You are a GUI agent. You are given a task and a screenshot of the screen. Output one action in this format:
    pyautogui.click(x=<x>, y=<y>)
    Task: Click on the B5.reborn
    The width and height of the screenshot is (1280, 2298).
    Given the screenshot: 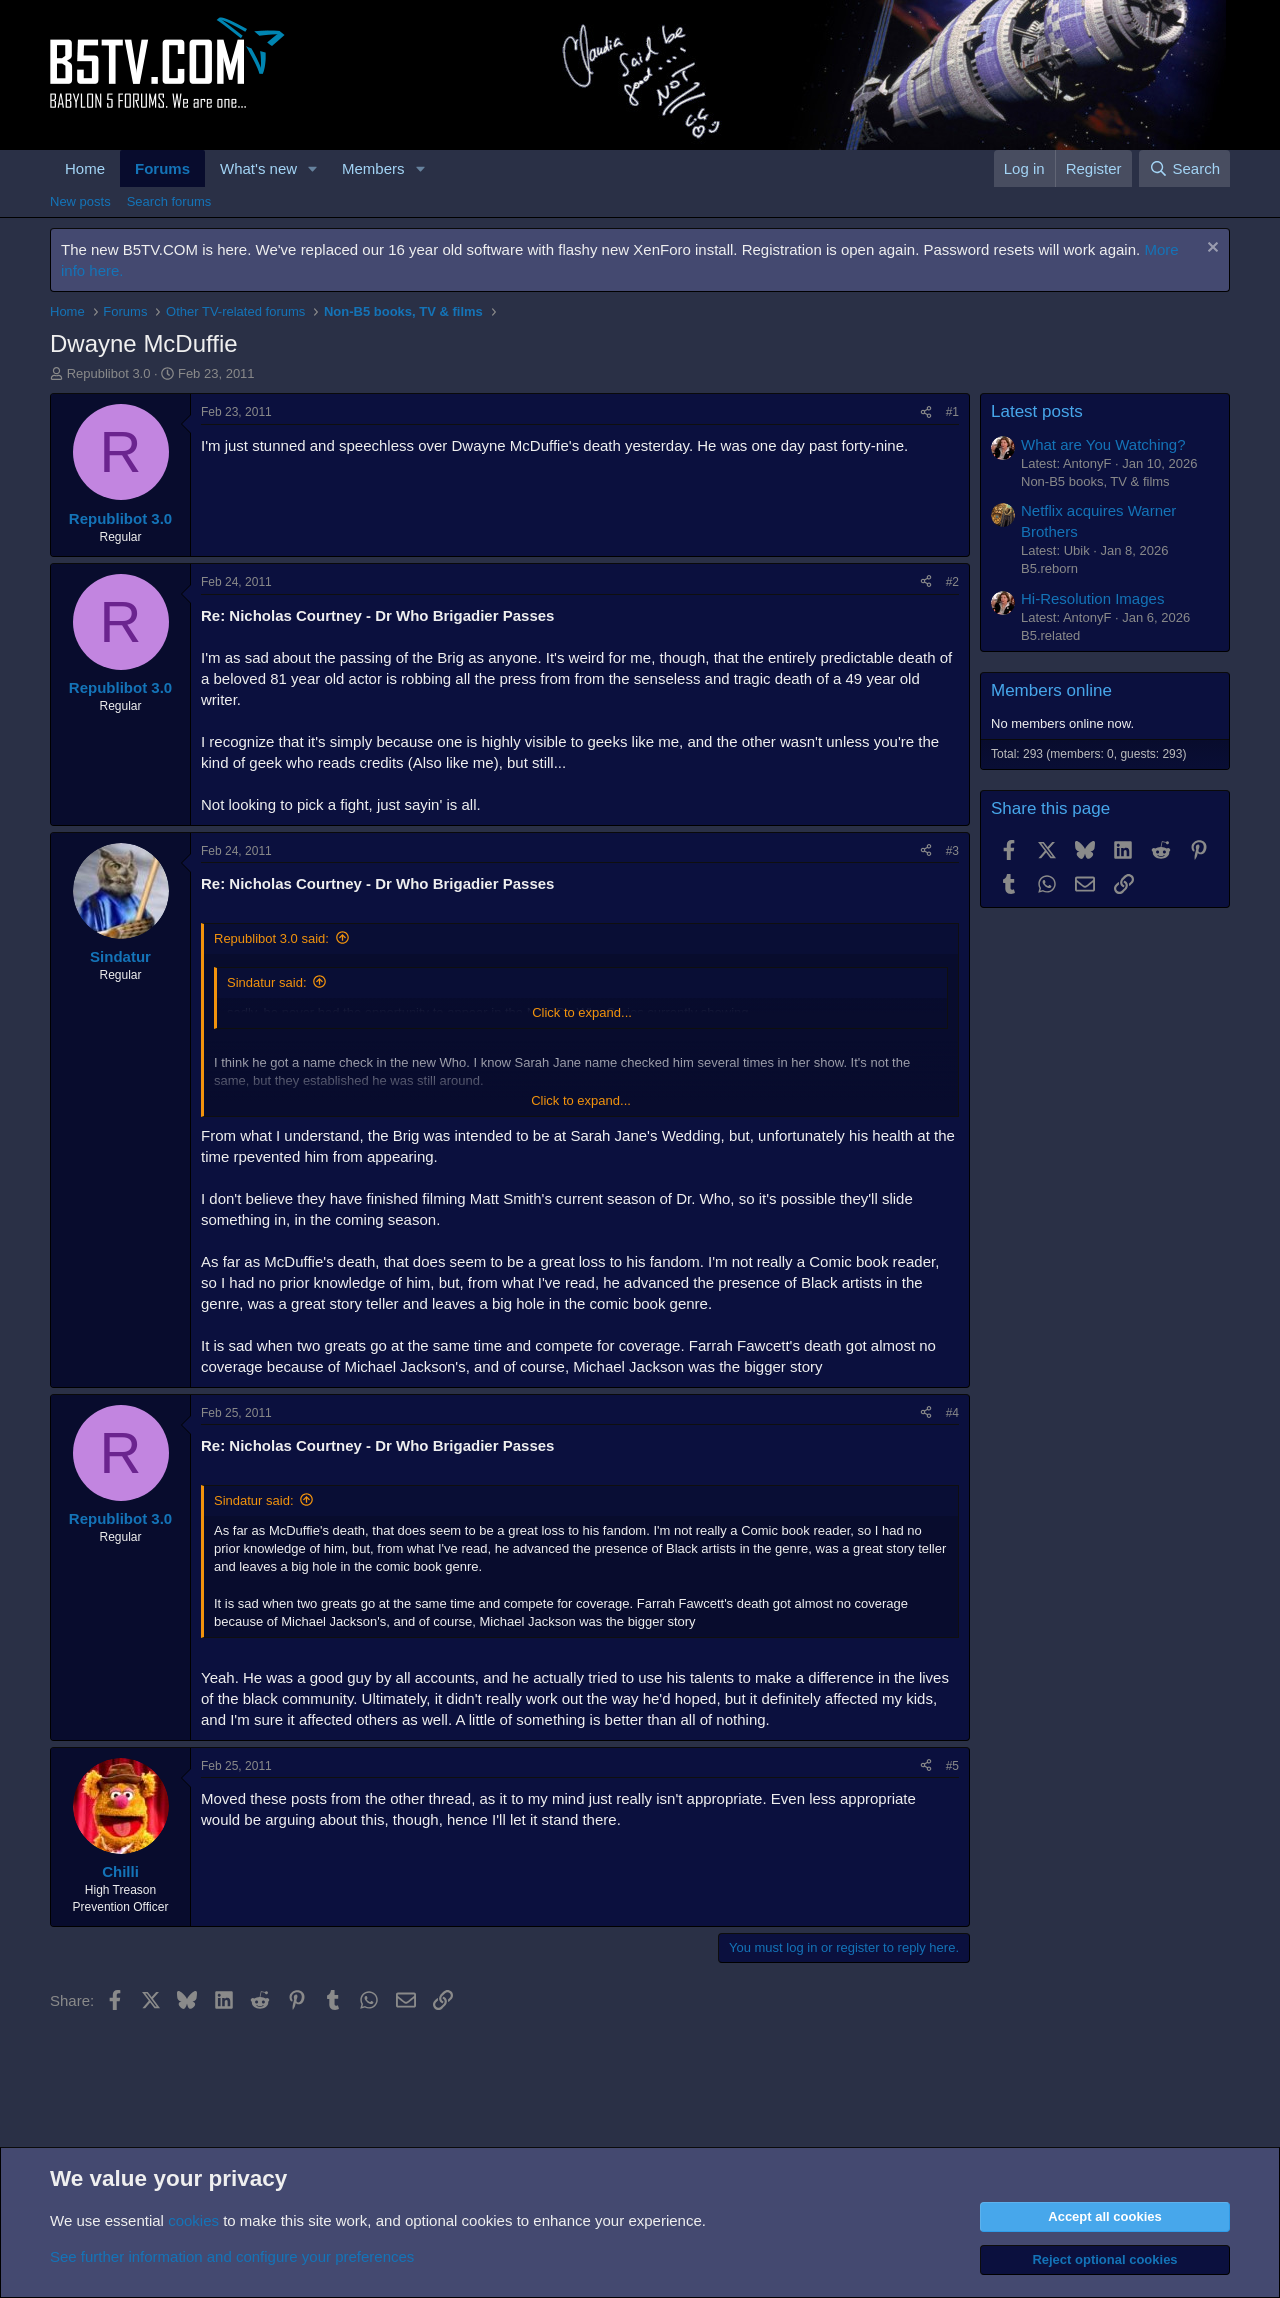 What is the action you would take?
    pyautogui.click(x=1049, y=568)
    